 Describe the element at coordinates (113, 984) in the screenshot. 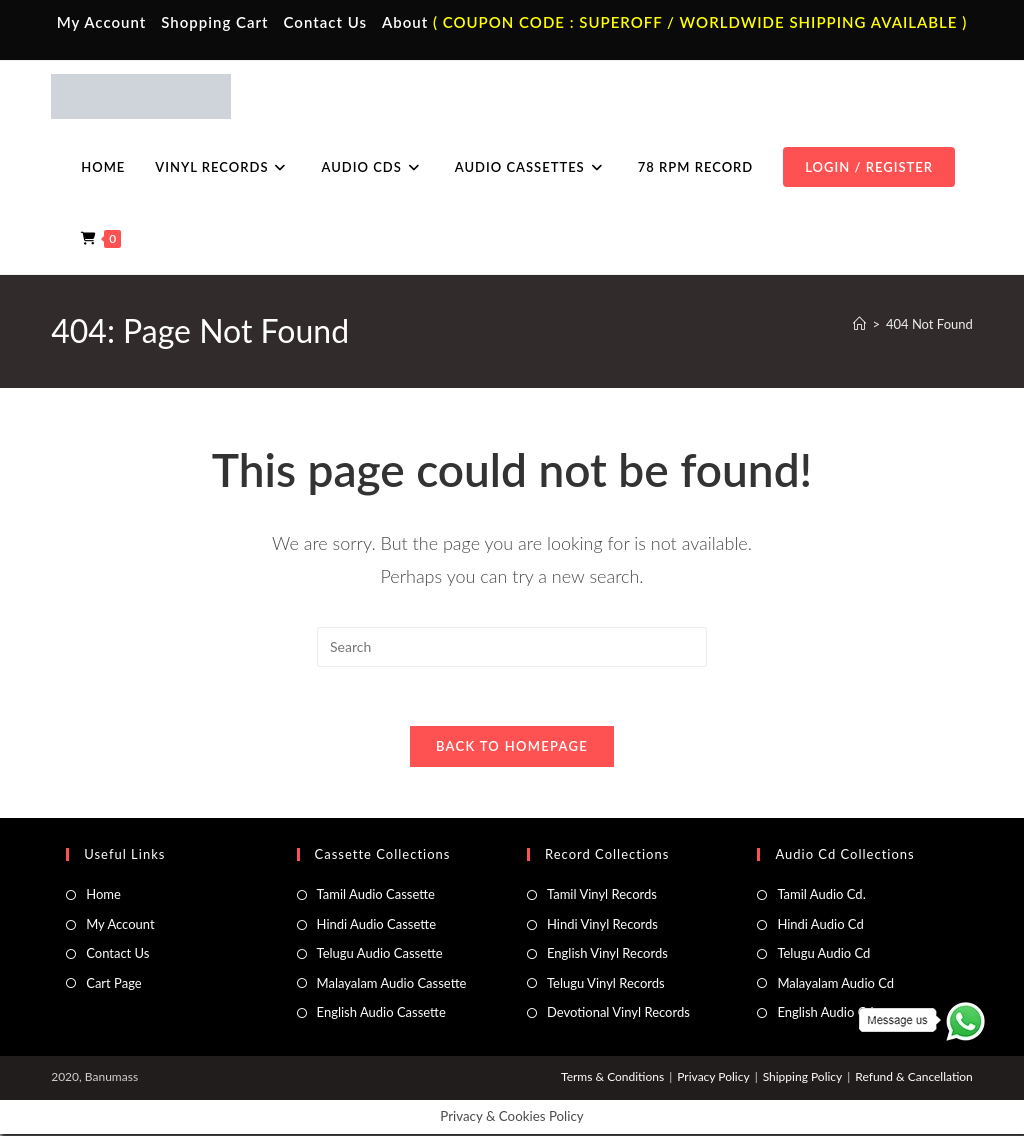

I see `Cart Page` at that location.